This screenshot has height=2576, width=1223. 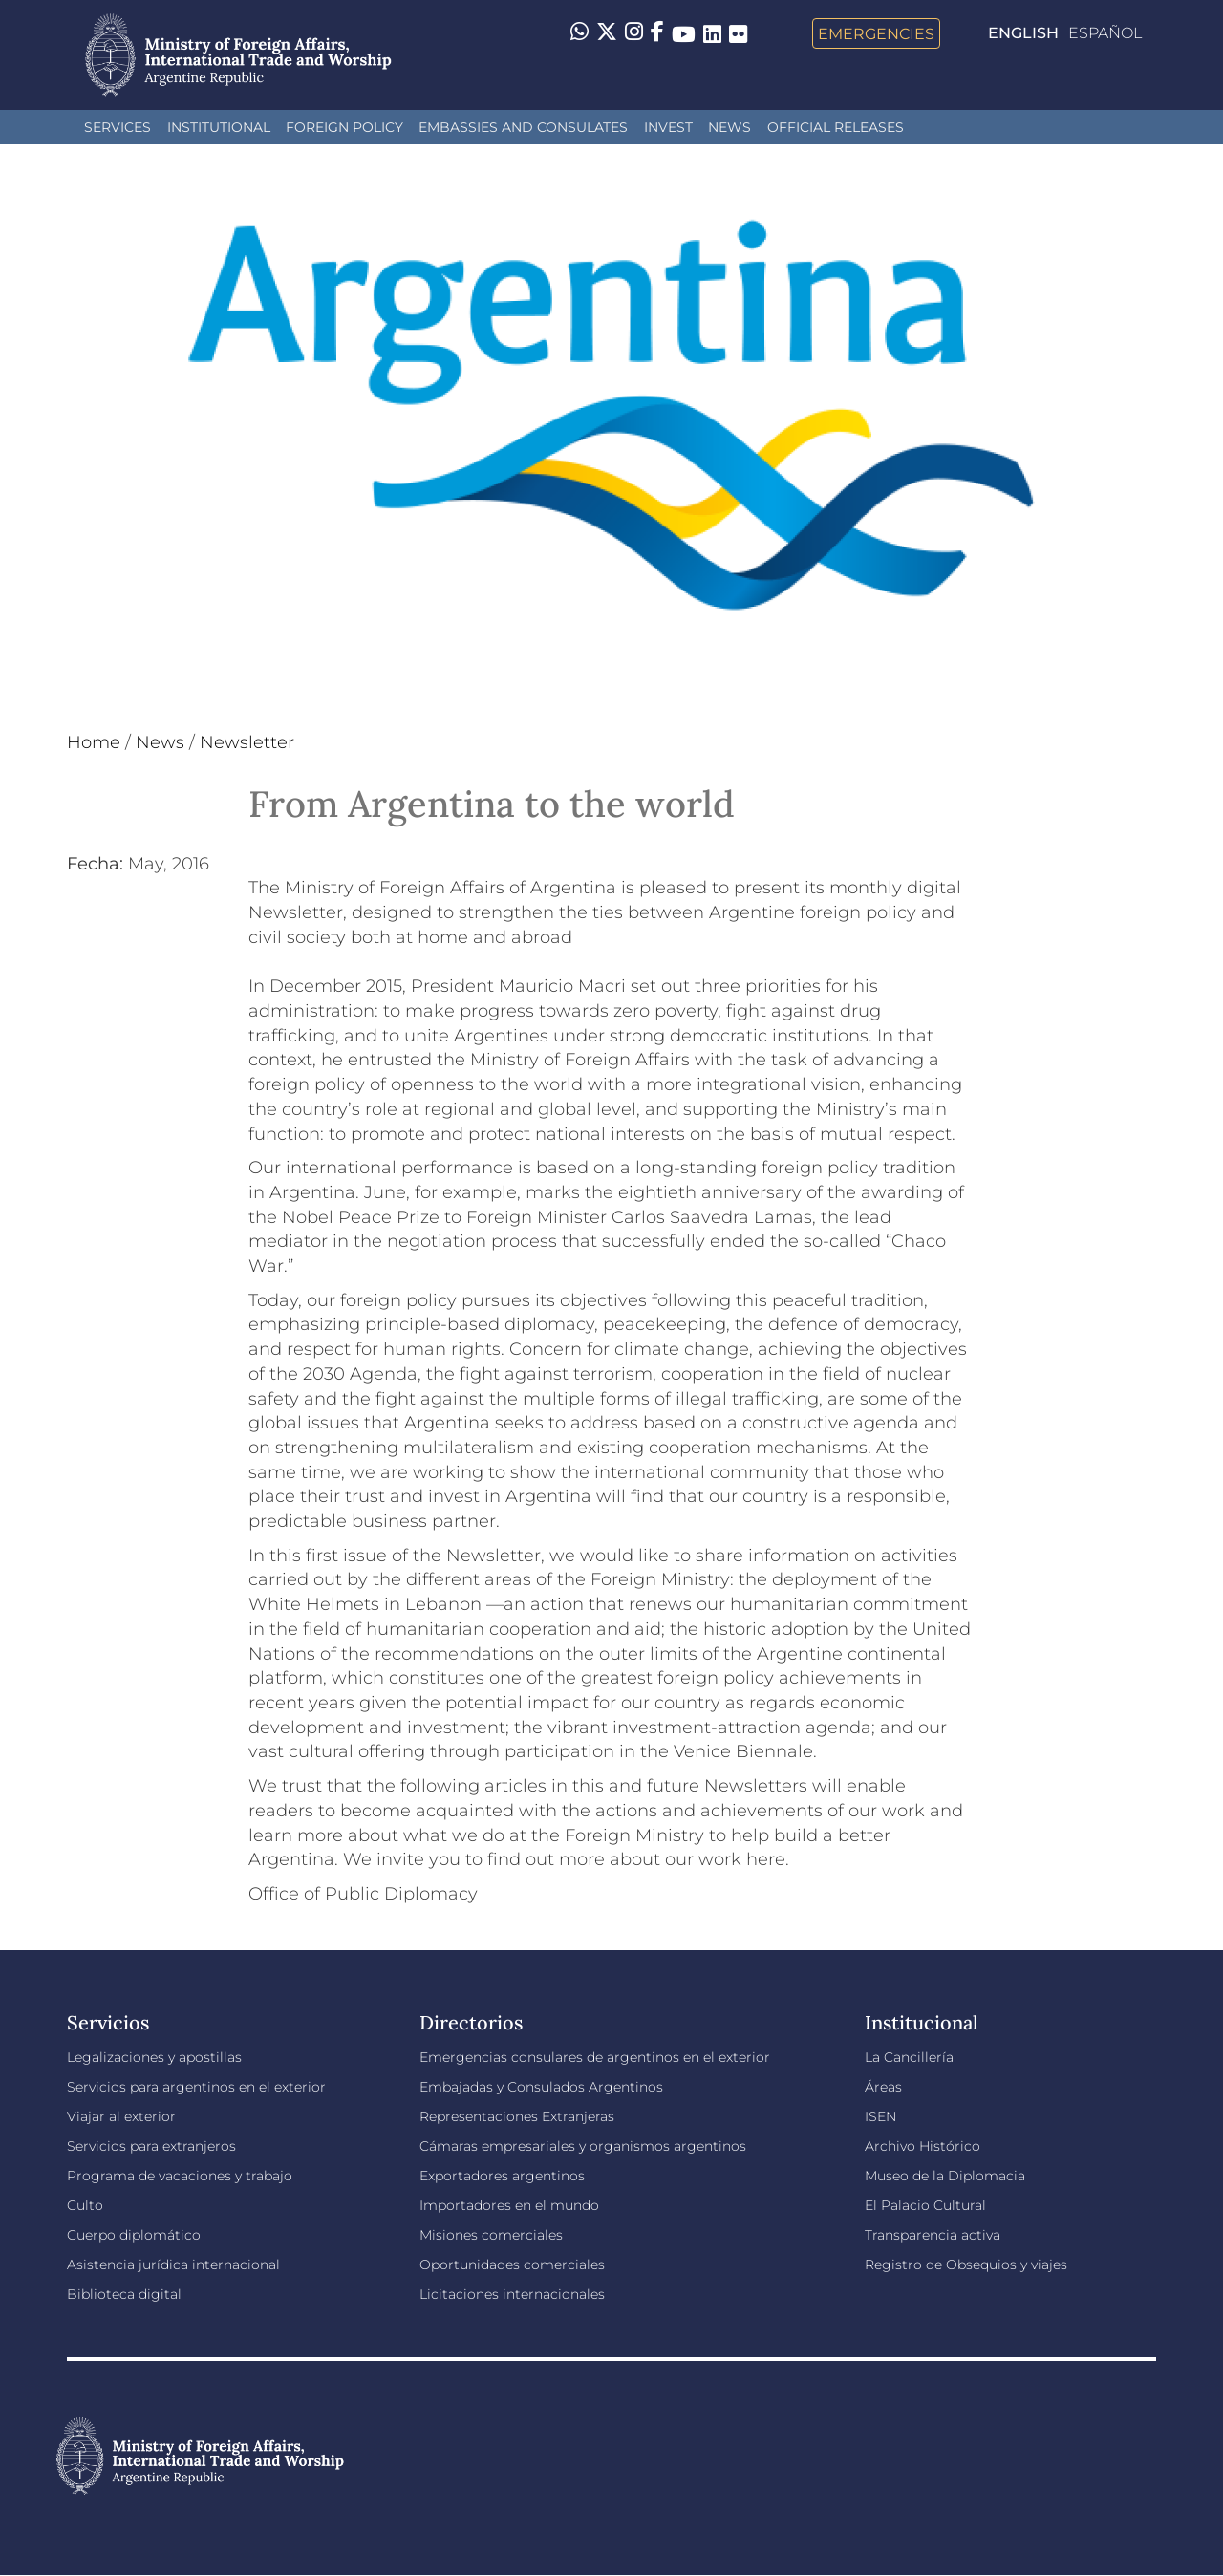 What do you see at coordinates (247, 742) in the screenshot?
I see `Newsletter` at bounding box center [247, 742].